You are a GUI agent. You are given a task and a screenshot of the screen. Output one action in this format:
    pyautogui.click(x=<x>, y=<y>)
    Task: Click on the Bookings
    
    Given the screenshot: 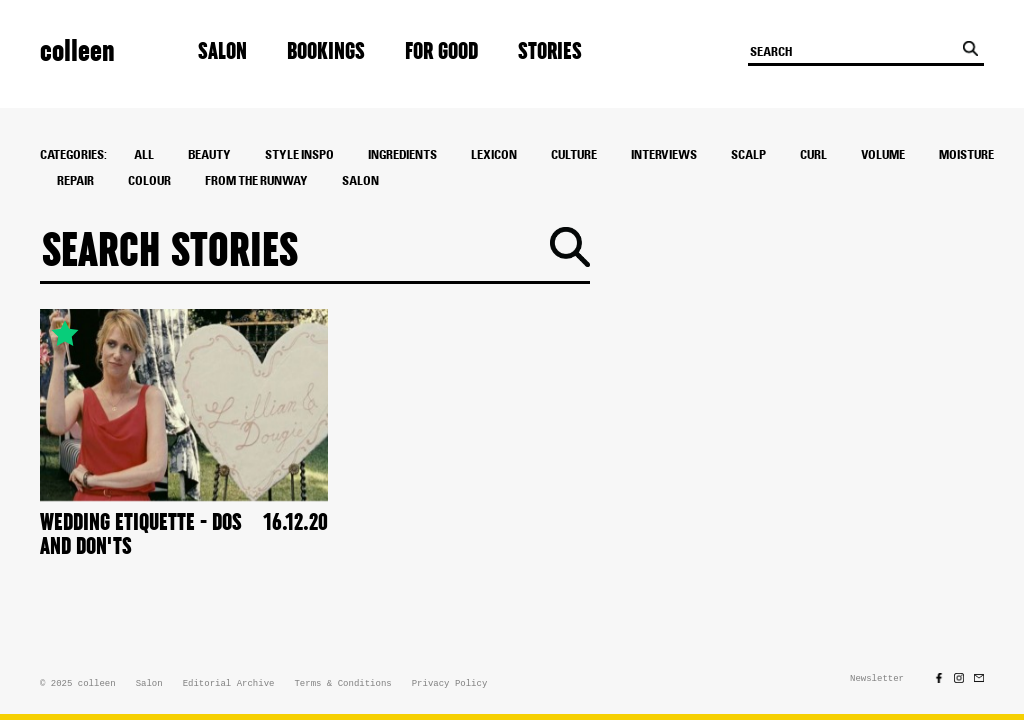 What is the action you would take?
    pyautogui.click(x=326, y=52)
    